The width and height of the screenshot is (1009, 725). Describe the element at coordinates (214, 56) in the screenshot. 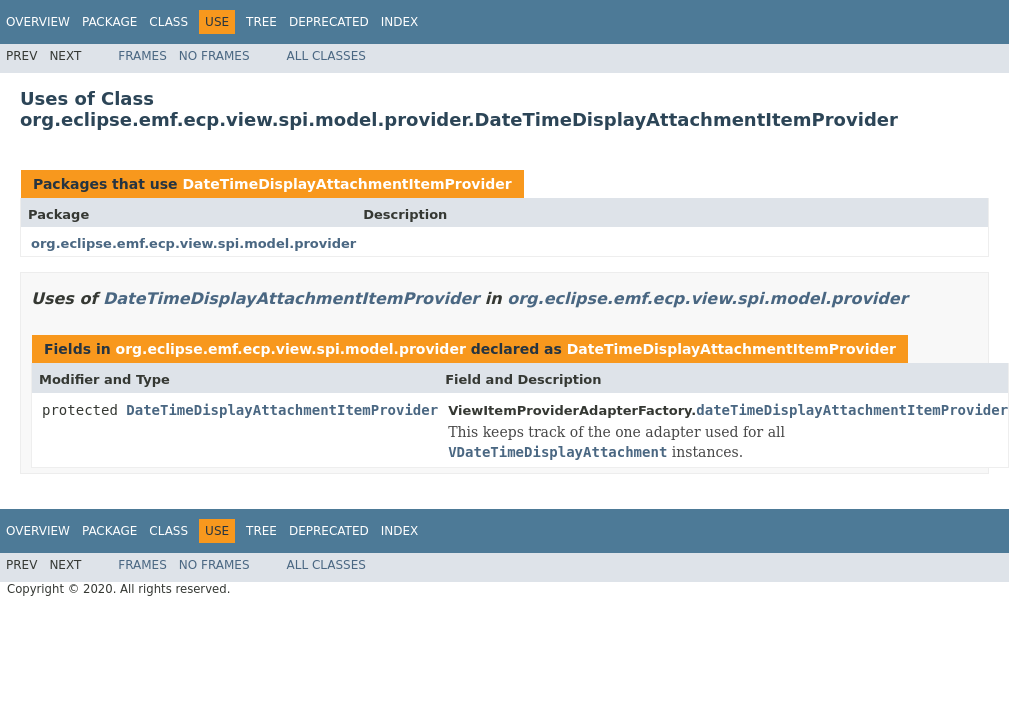

I see `No Frames` at that location.